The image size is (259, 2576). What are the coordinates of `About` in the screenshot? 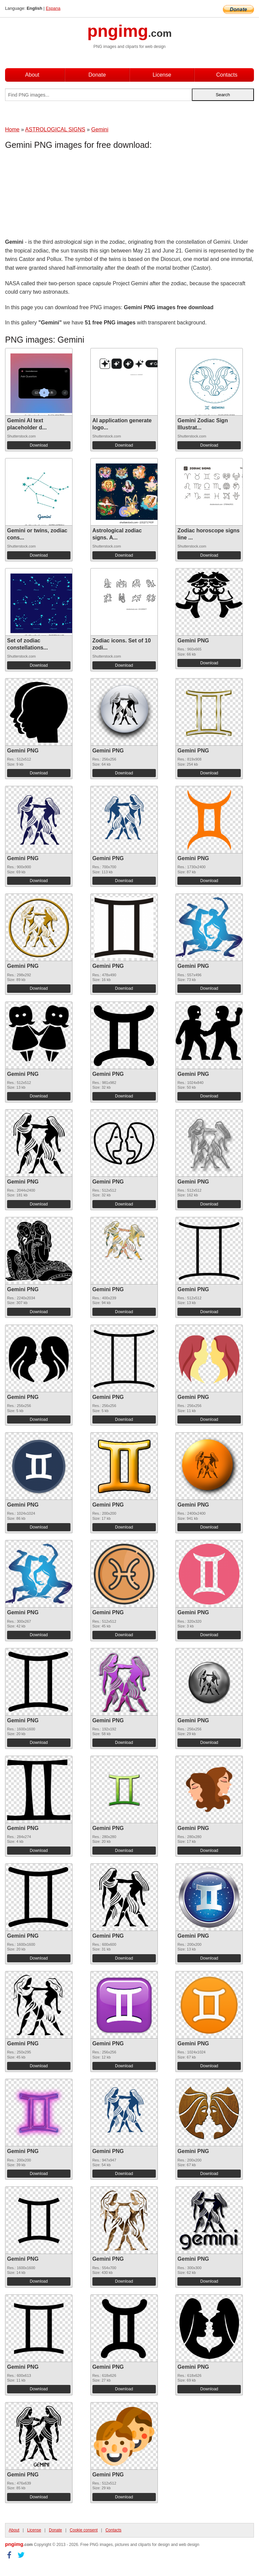 It's located at (32, 75).